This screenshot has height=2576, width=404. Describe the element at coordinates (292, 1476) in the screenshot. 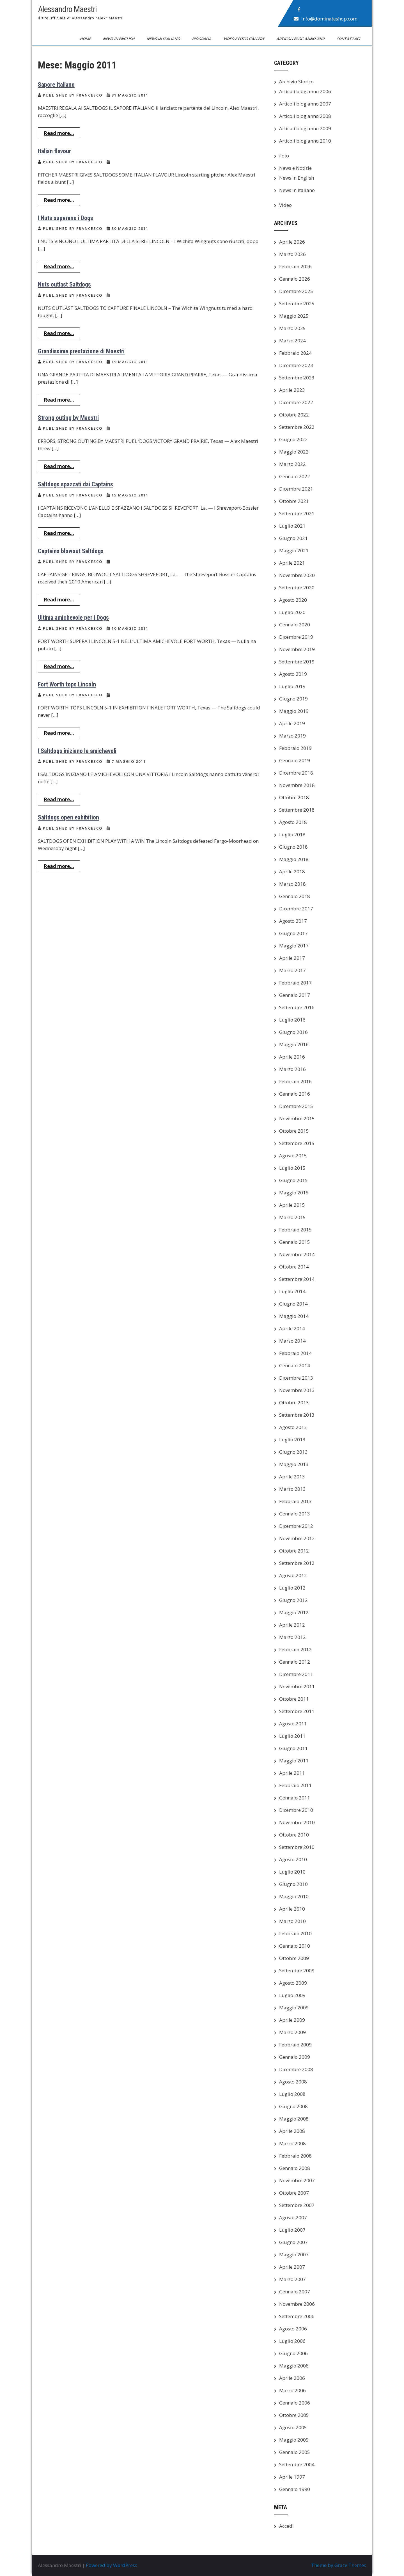

I see `Aprile 2013` at that location.